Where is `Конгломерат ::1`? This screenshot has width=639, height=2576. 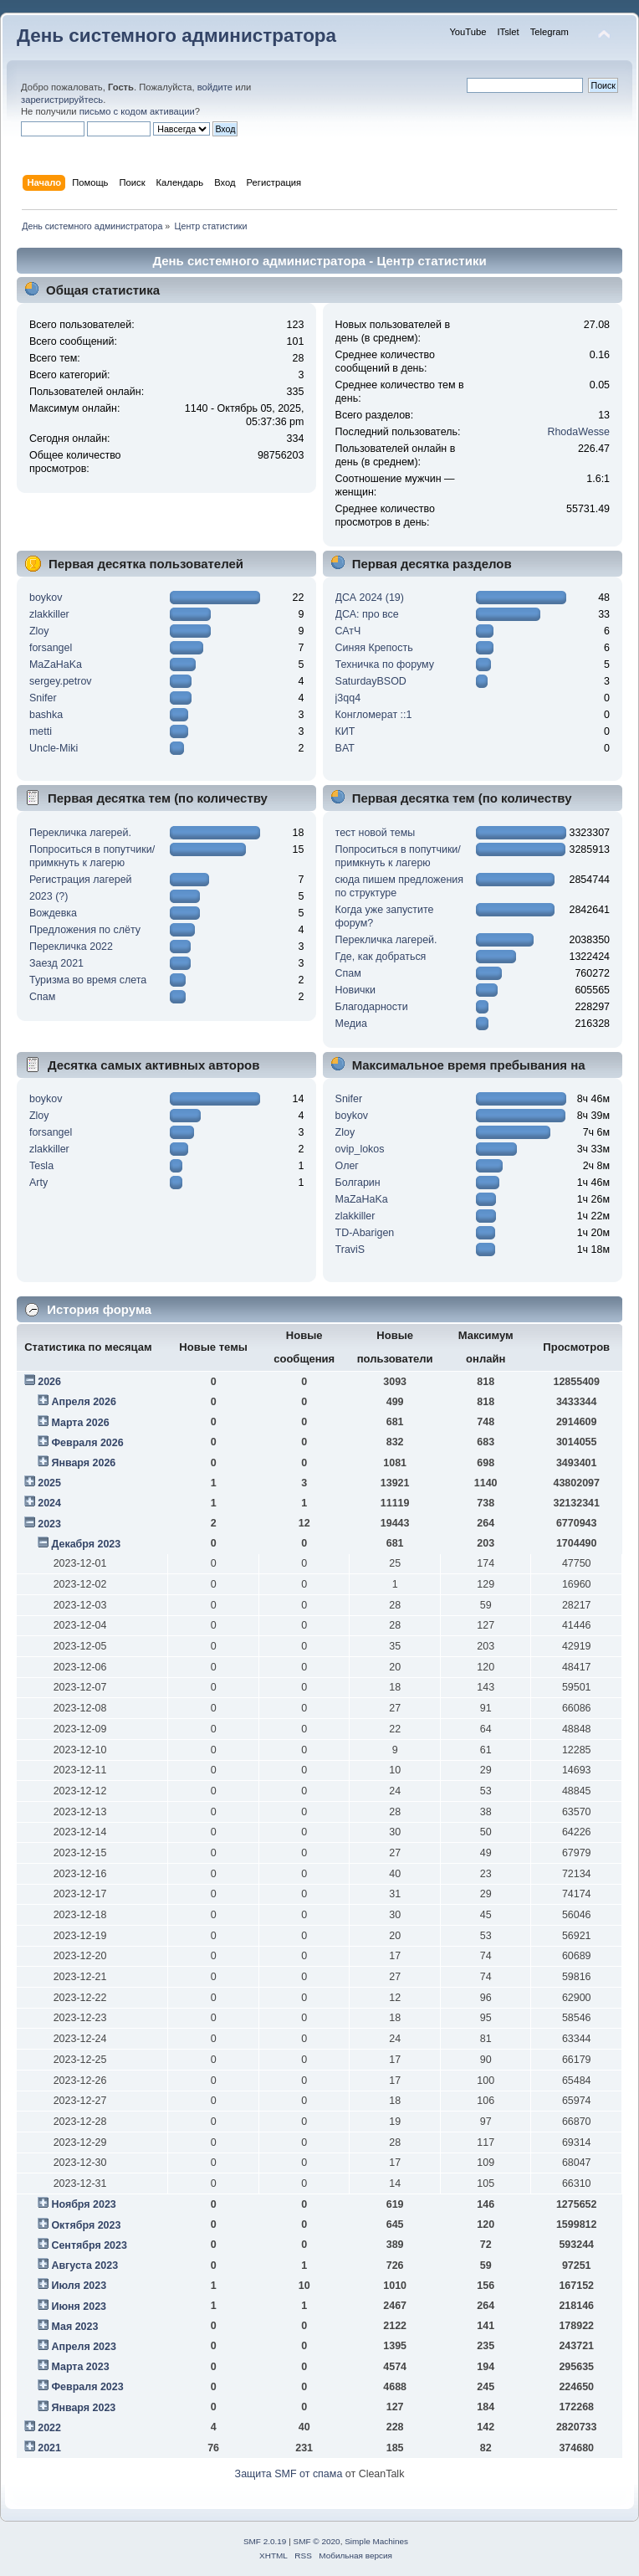
Конгломерат ::1 is located at coordinates (373, 715).